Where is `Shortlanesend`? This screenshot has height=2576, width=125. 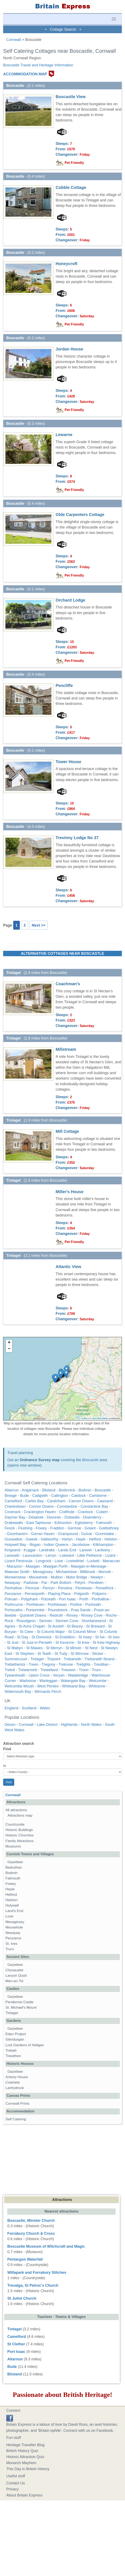
Shortlanesend is located at coordinates (94, 1621).